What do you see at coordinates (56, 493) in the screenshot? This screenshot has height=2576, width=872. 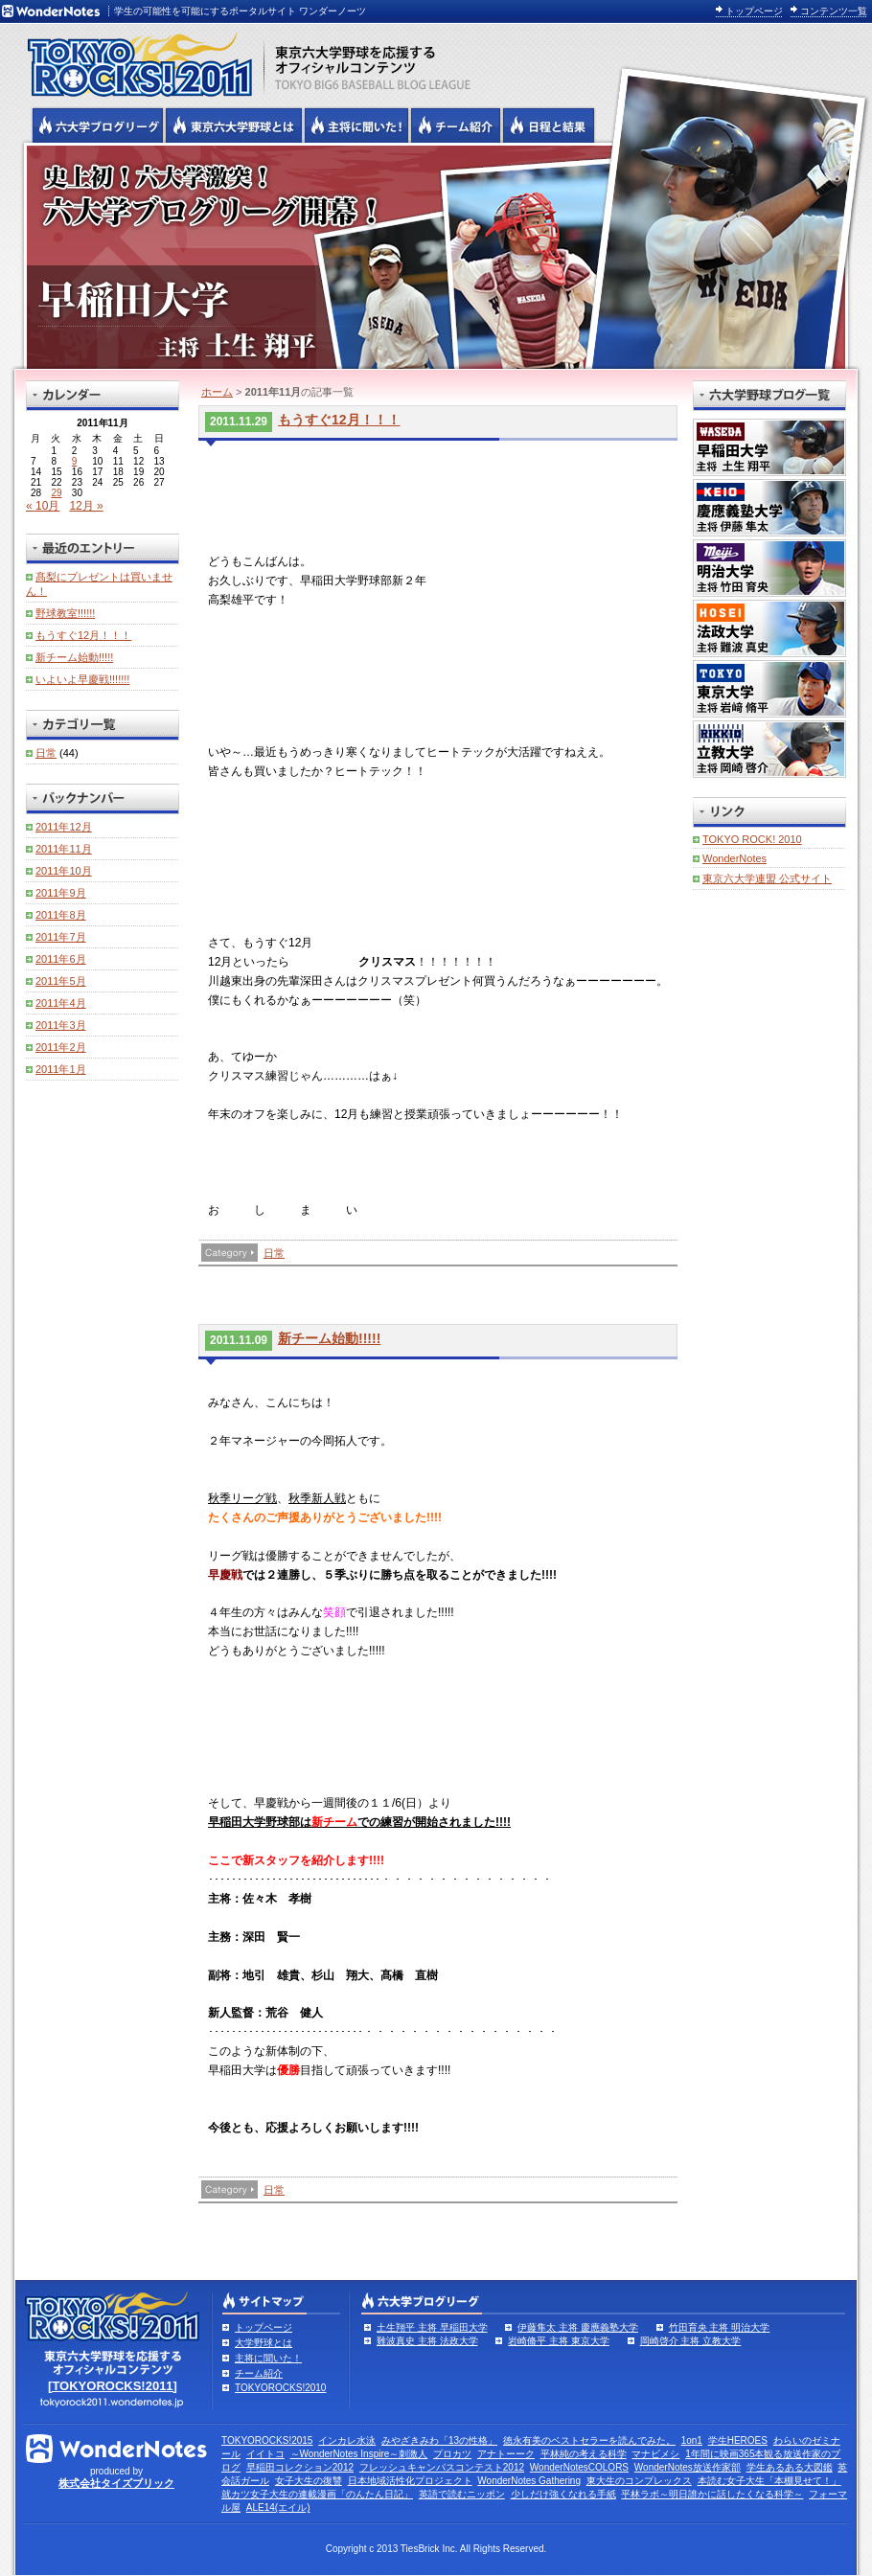 I see `29 [2011年11月29日 に投稿を公開]` at bounding box center [56, 493].